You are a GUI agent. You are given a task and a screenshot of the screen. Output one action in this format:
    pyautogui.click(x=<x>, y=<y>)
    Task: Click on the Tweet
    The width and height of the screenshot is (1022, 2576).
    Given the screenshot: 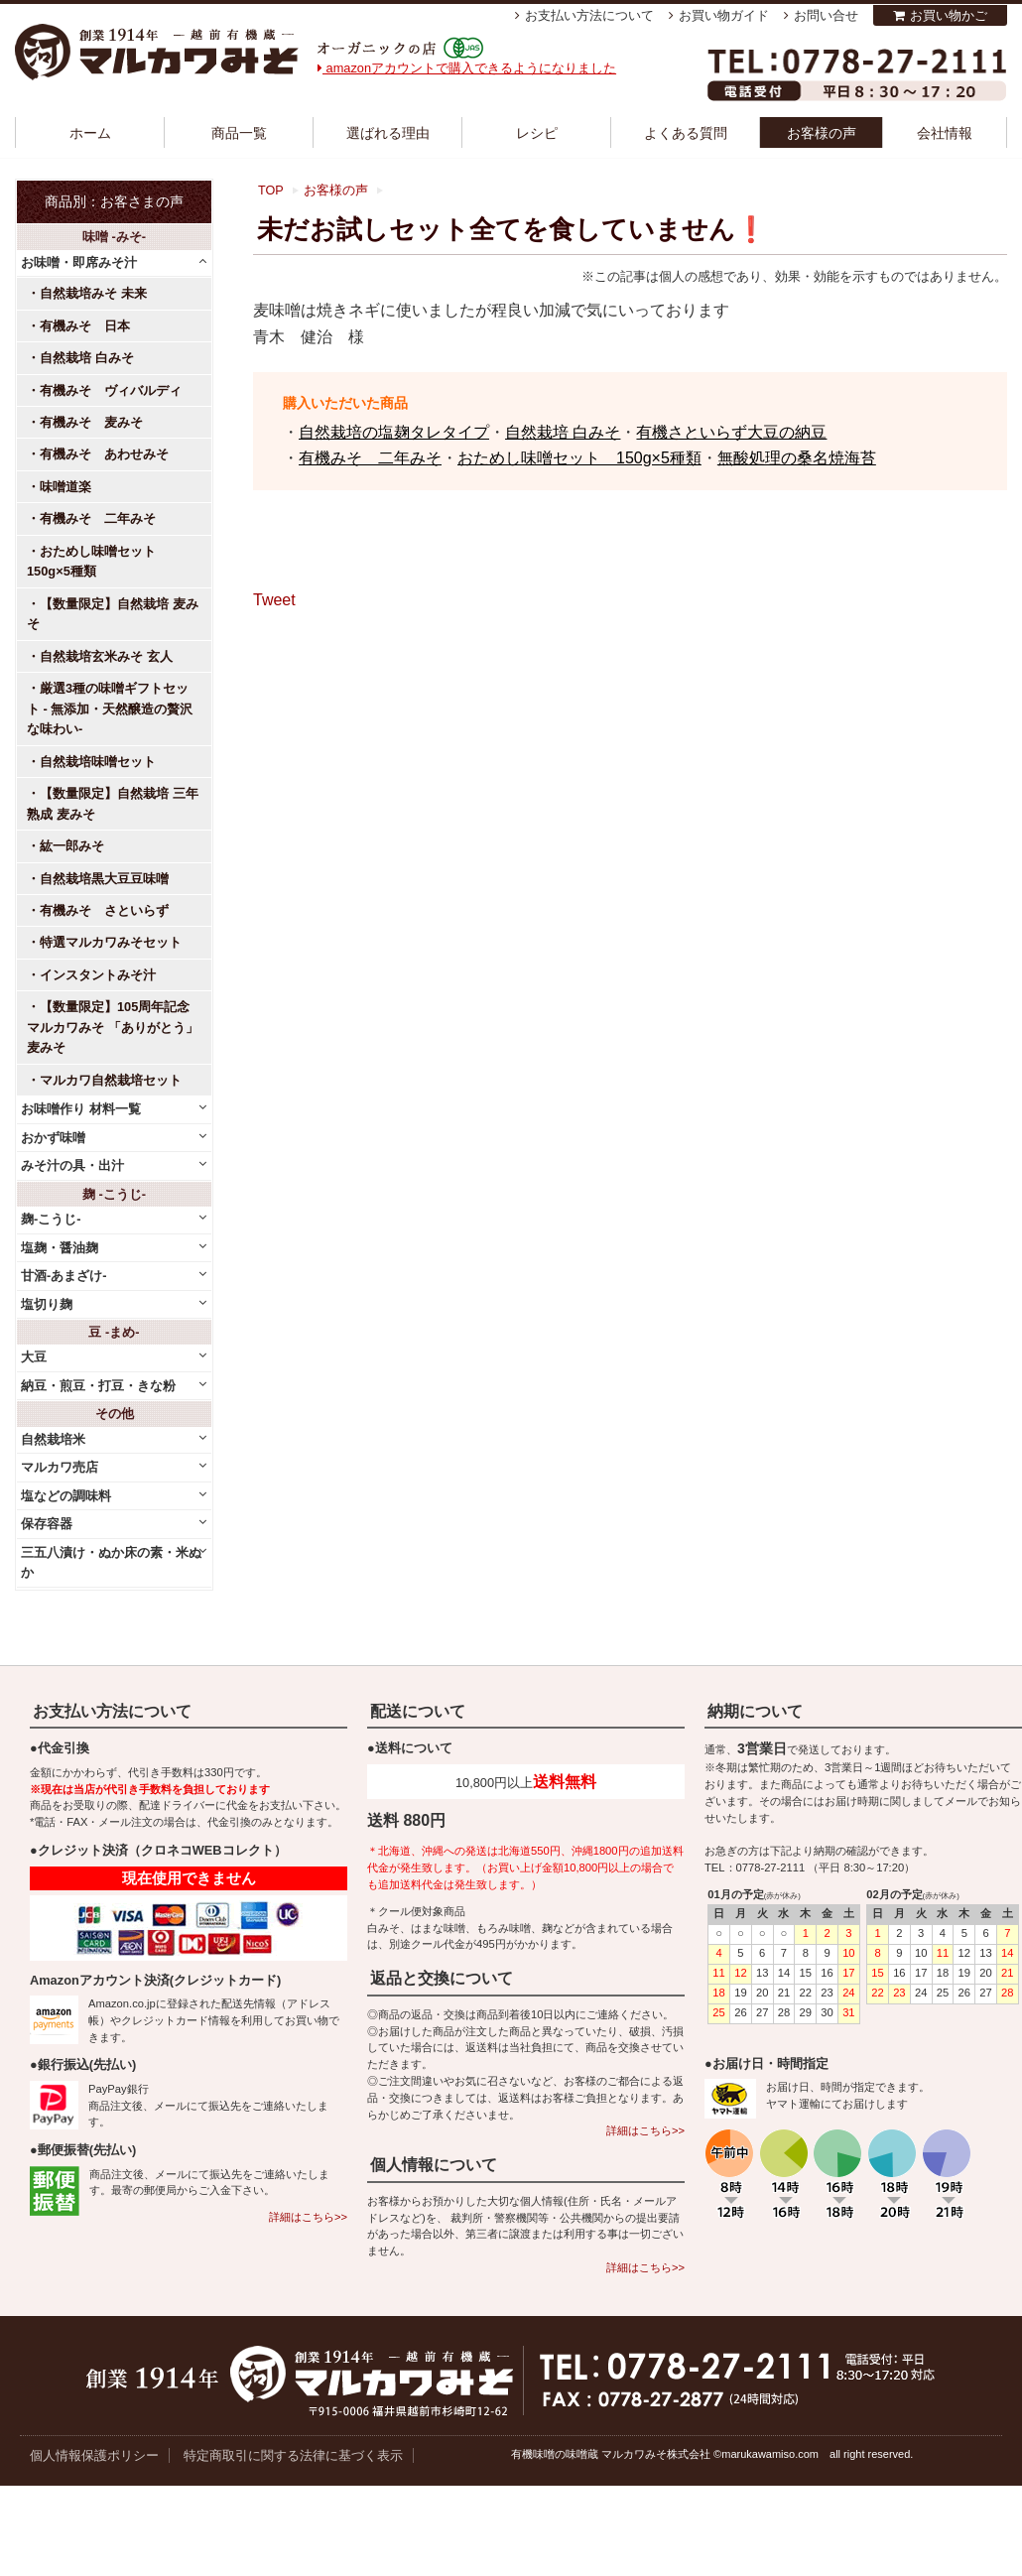 What is the action you would take?
    pyautogui.click(x=274, y=599)
    